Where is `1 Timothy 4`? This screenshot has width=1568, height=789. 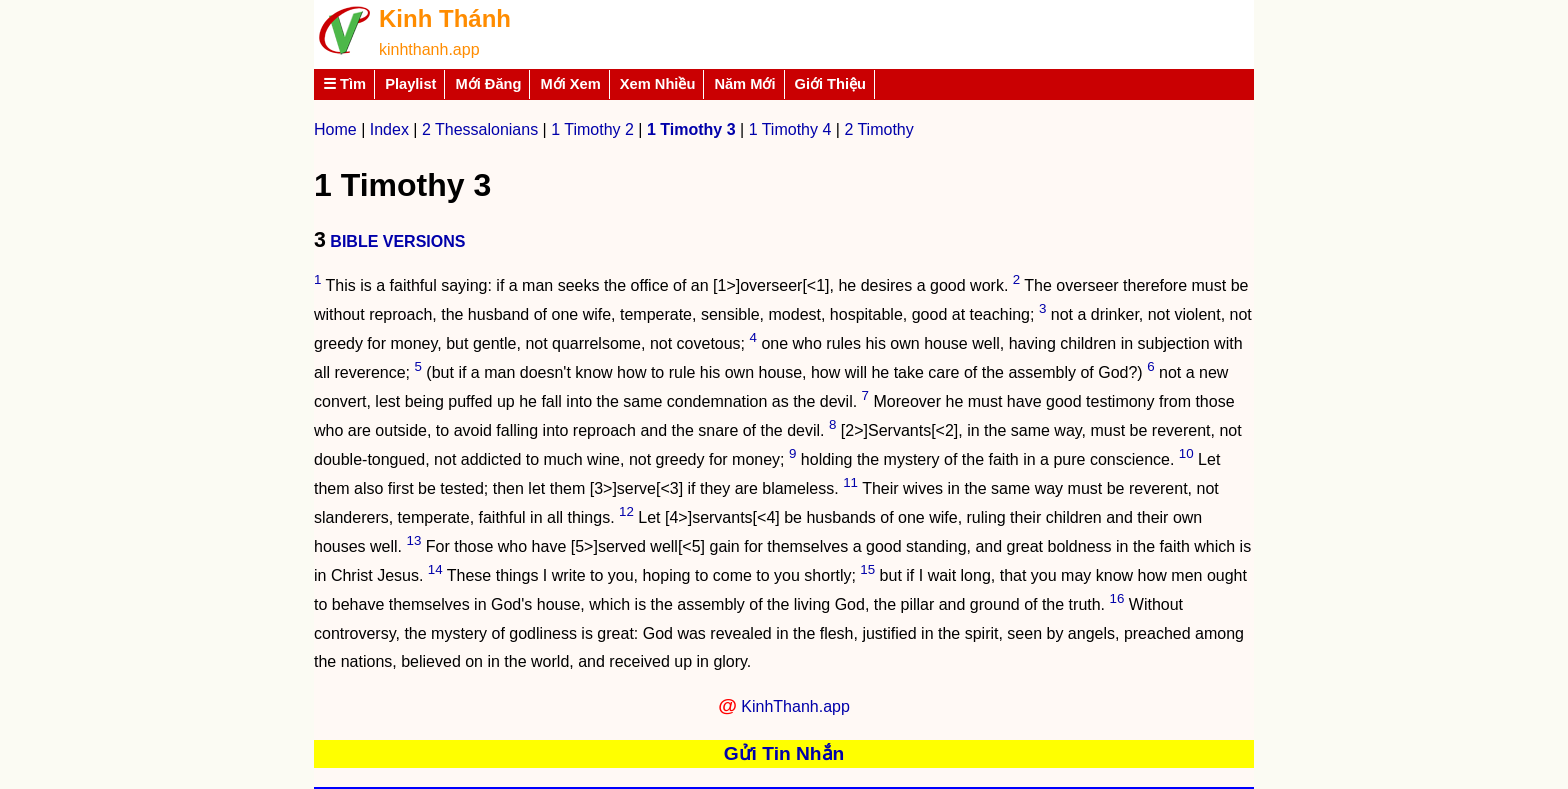 1 Timothy 4 is located at coordinates (790, 129).